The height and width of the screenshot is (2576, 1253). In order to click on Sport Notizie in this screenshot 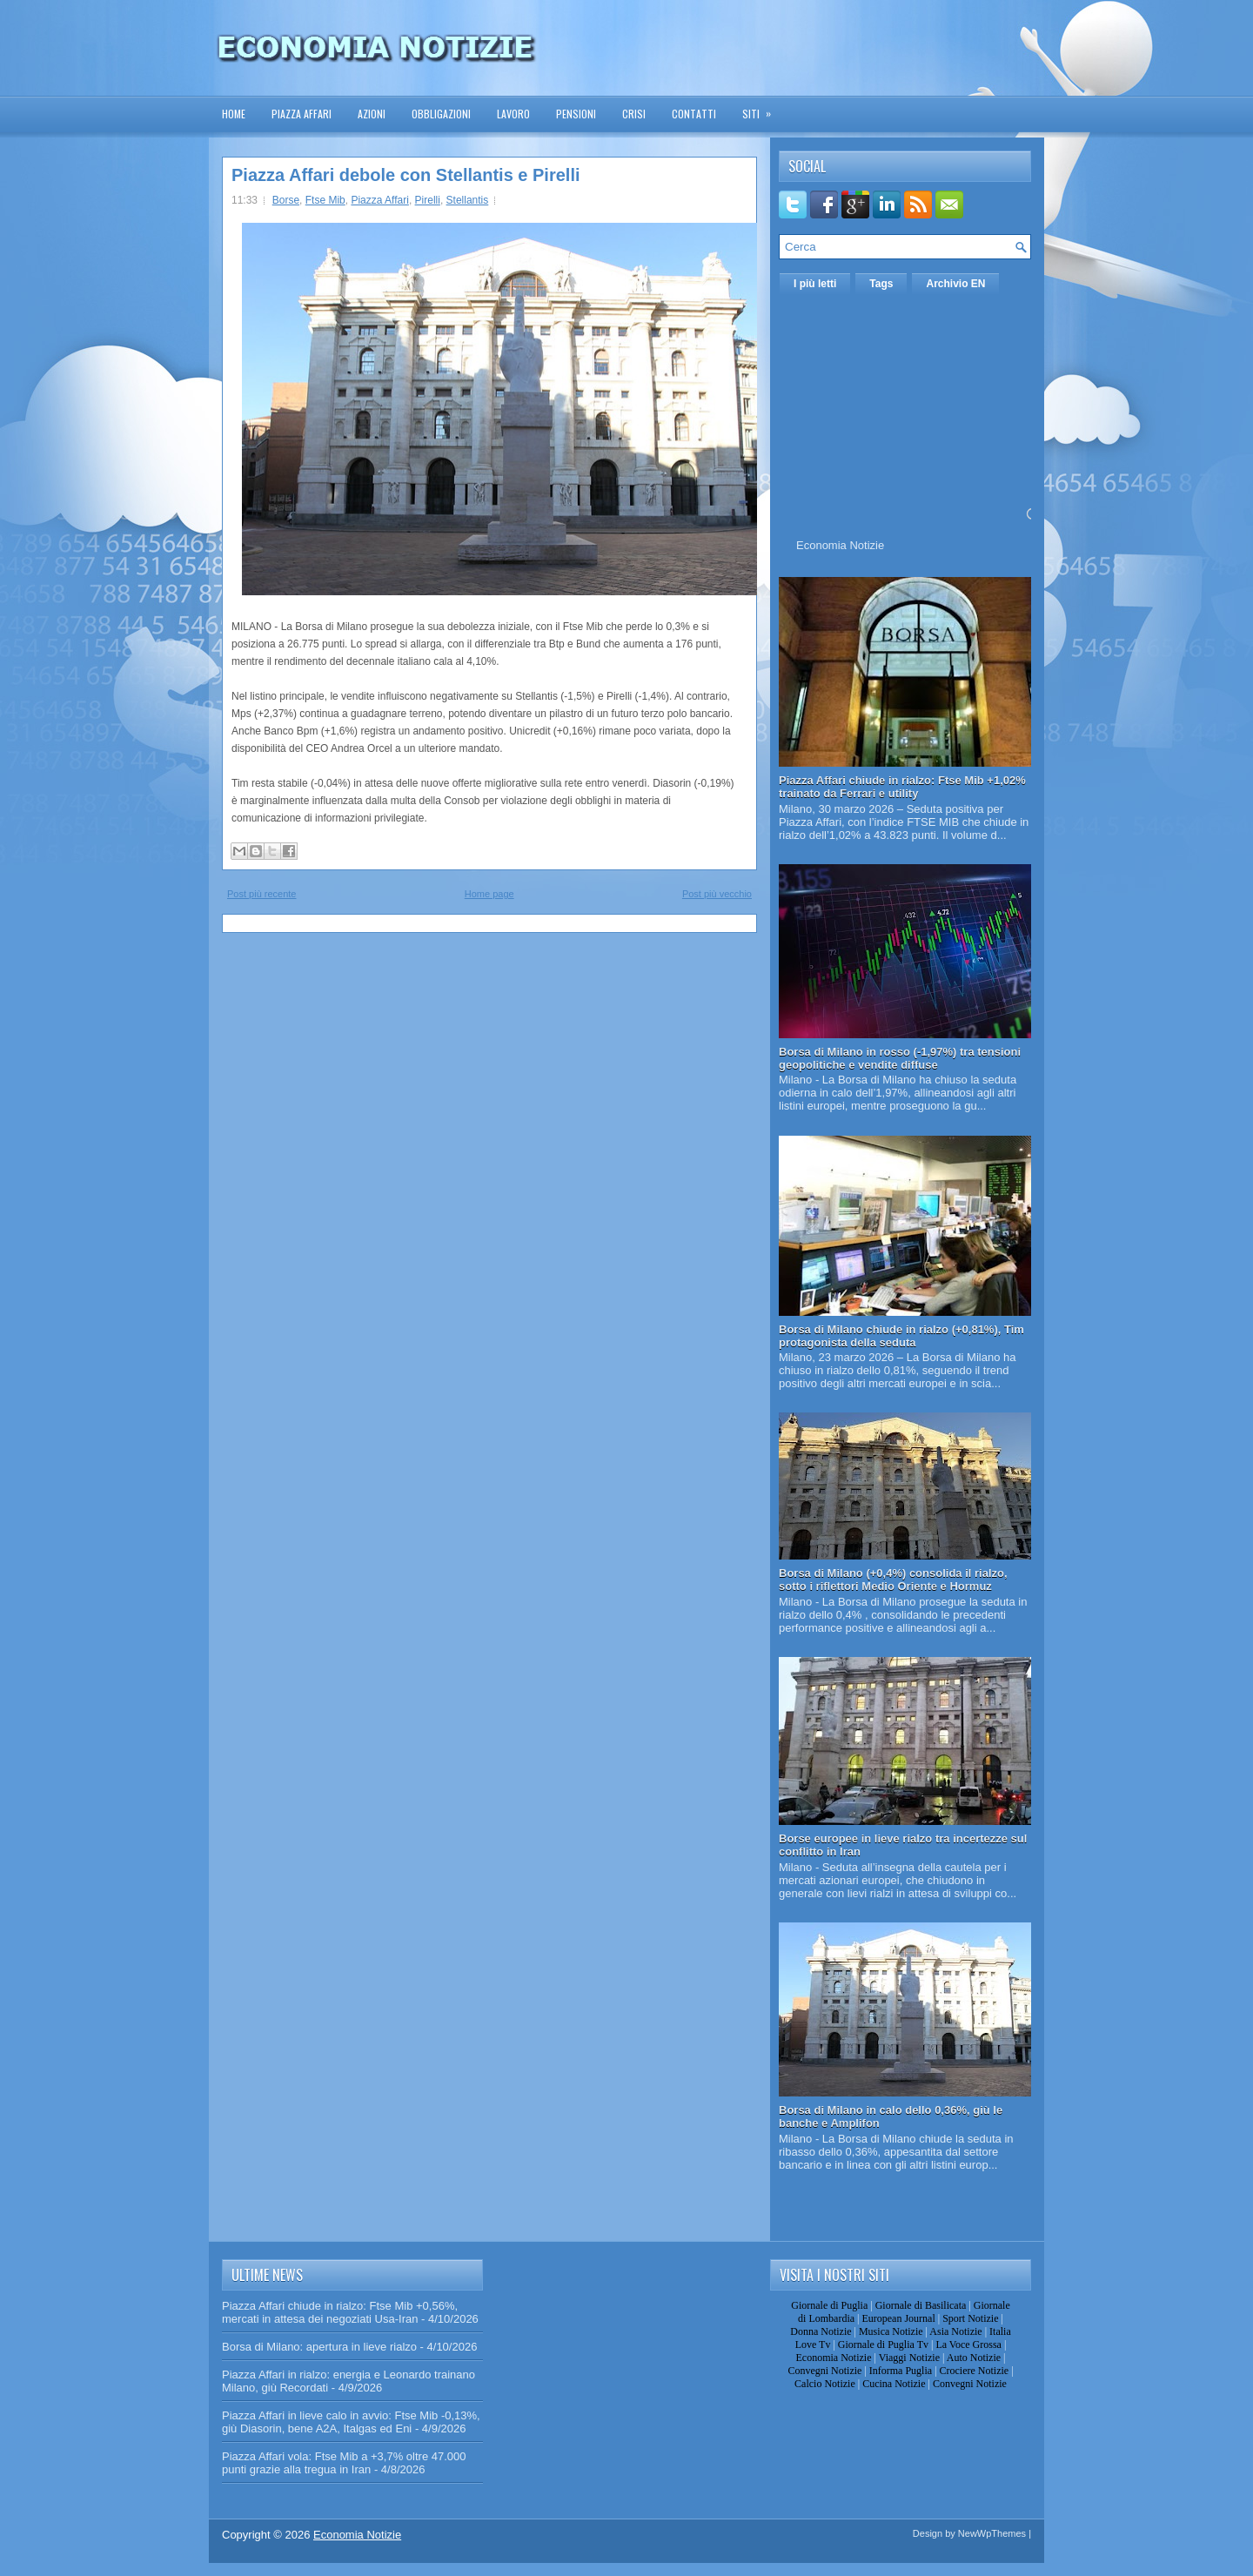, I will do `click(970, 2318)`.